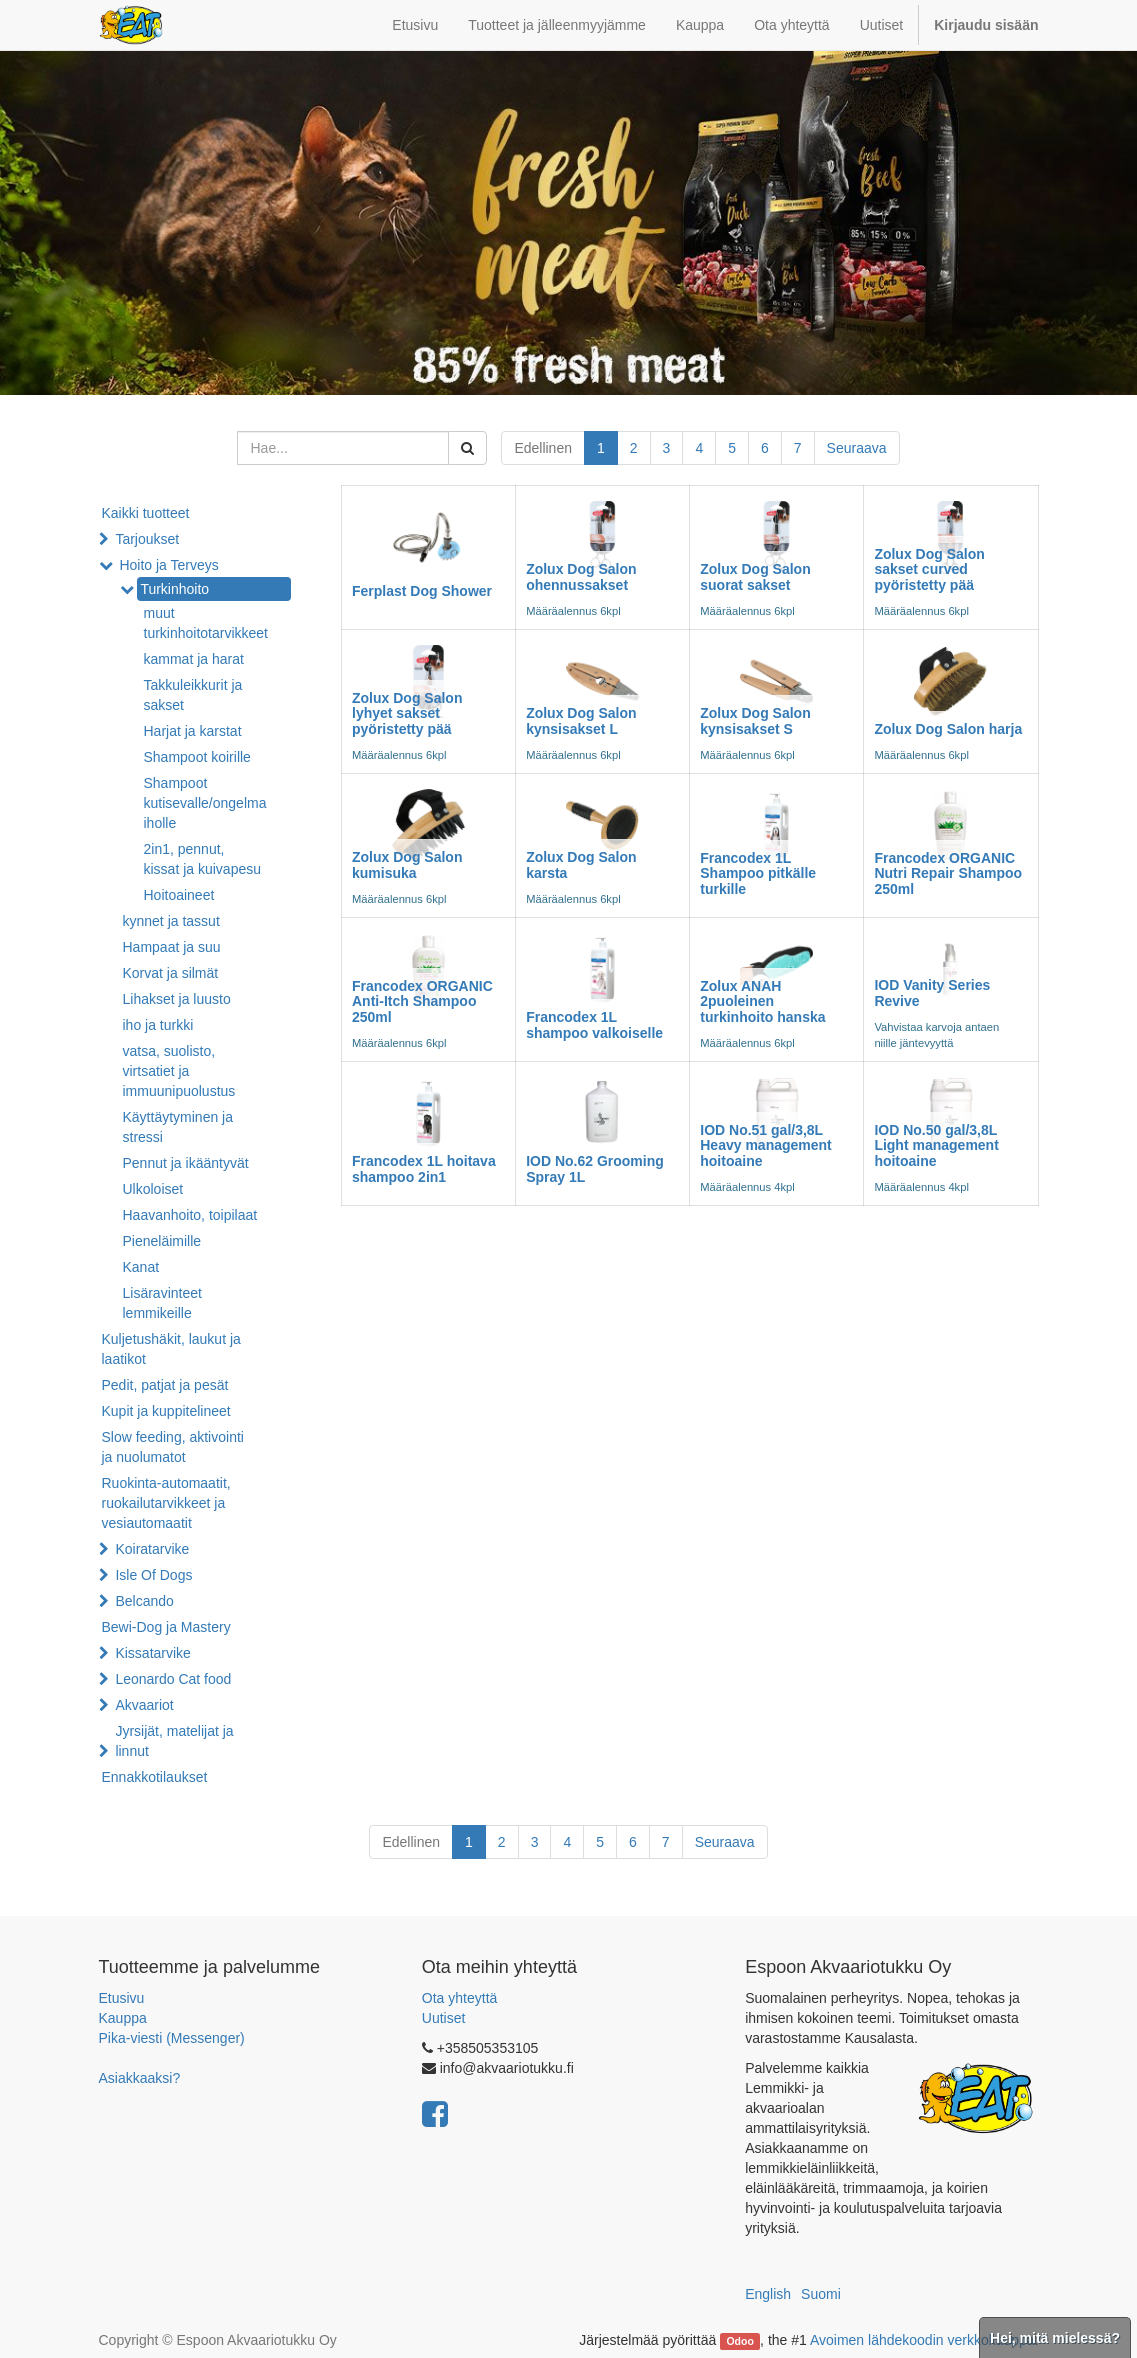  Describe the element at coordinates (581, 720) in the screenshot. I see `Zolux Dog Salon kynsisakset L` at that location.